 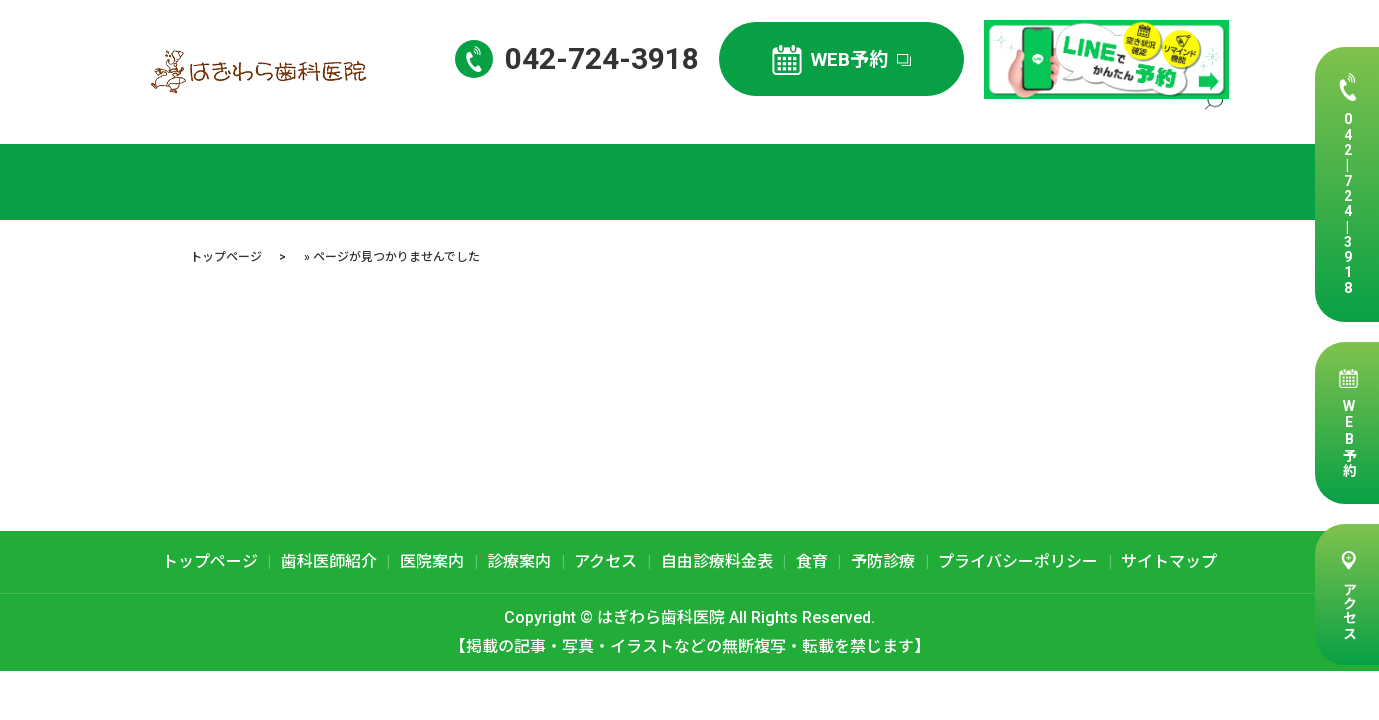 What do you see at coordinates (812, 561) in the screenshot?
I see `食育` at bounding box center [812, 561].